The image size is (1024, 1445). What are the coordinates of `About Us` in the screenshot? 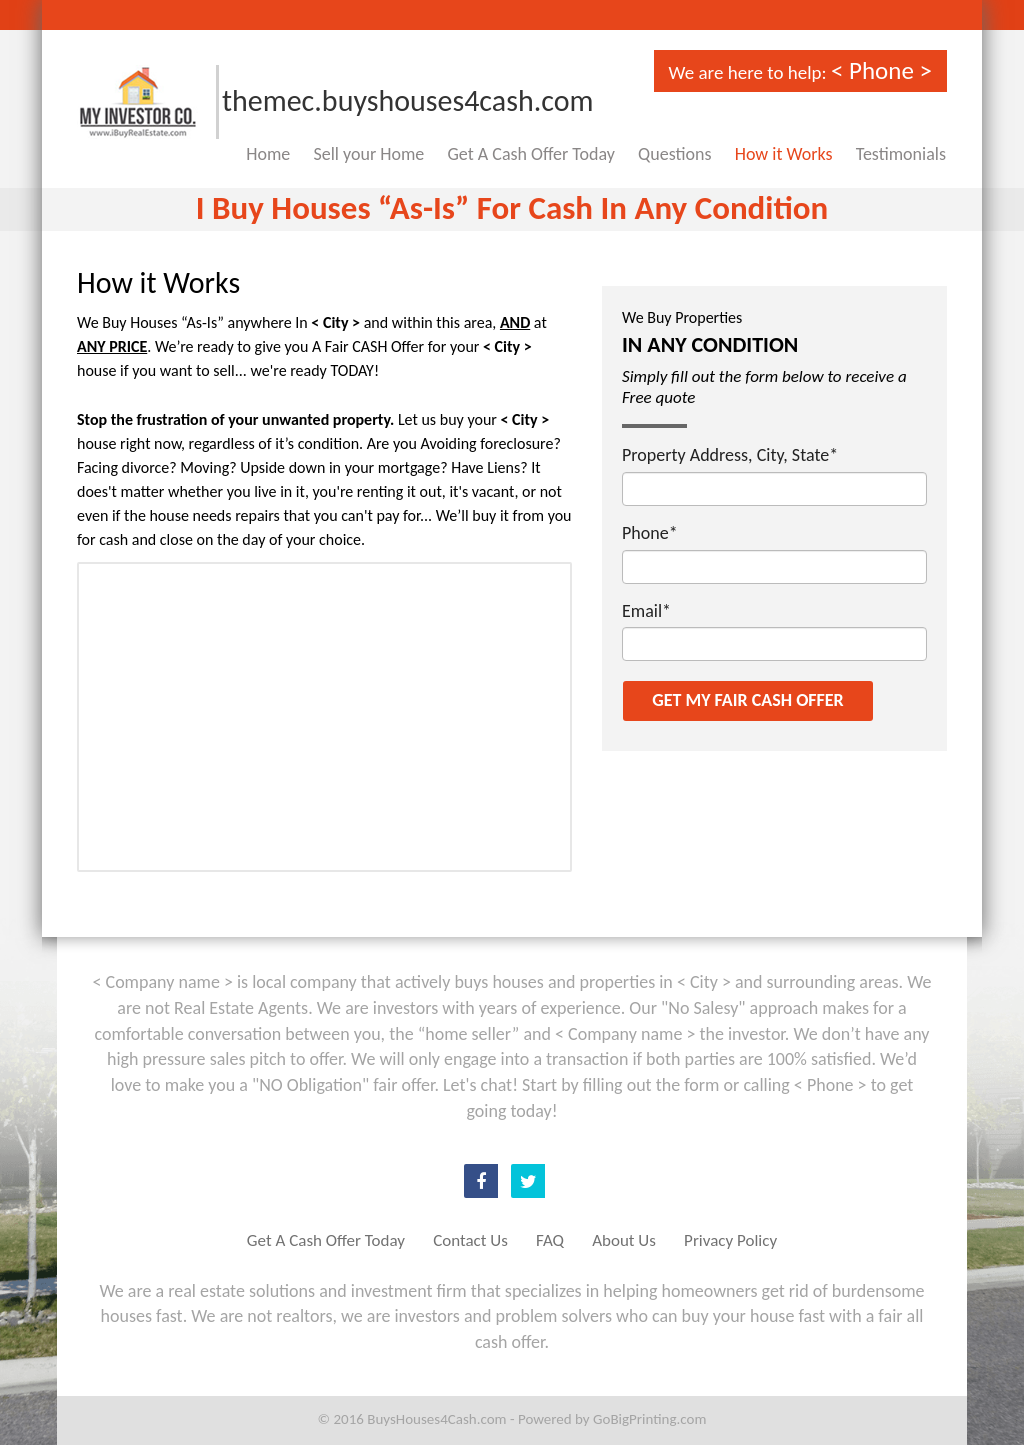 It's located at (624, 1240).